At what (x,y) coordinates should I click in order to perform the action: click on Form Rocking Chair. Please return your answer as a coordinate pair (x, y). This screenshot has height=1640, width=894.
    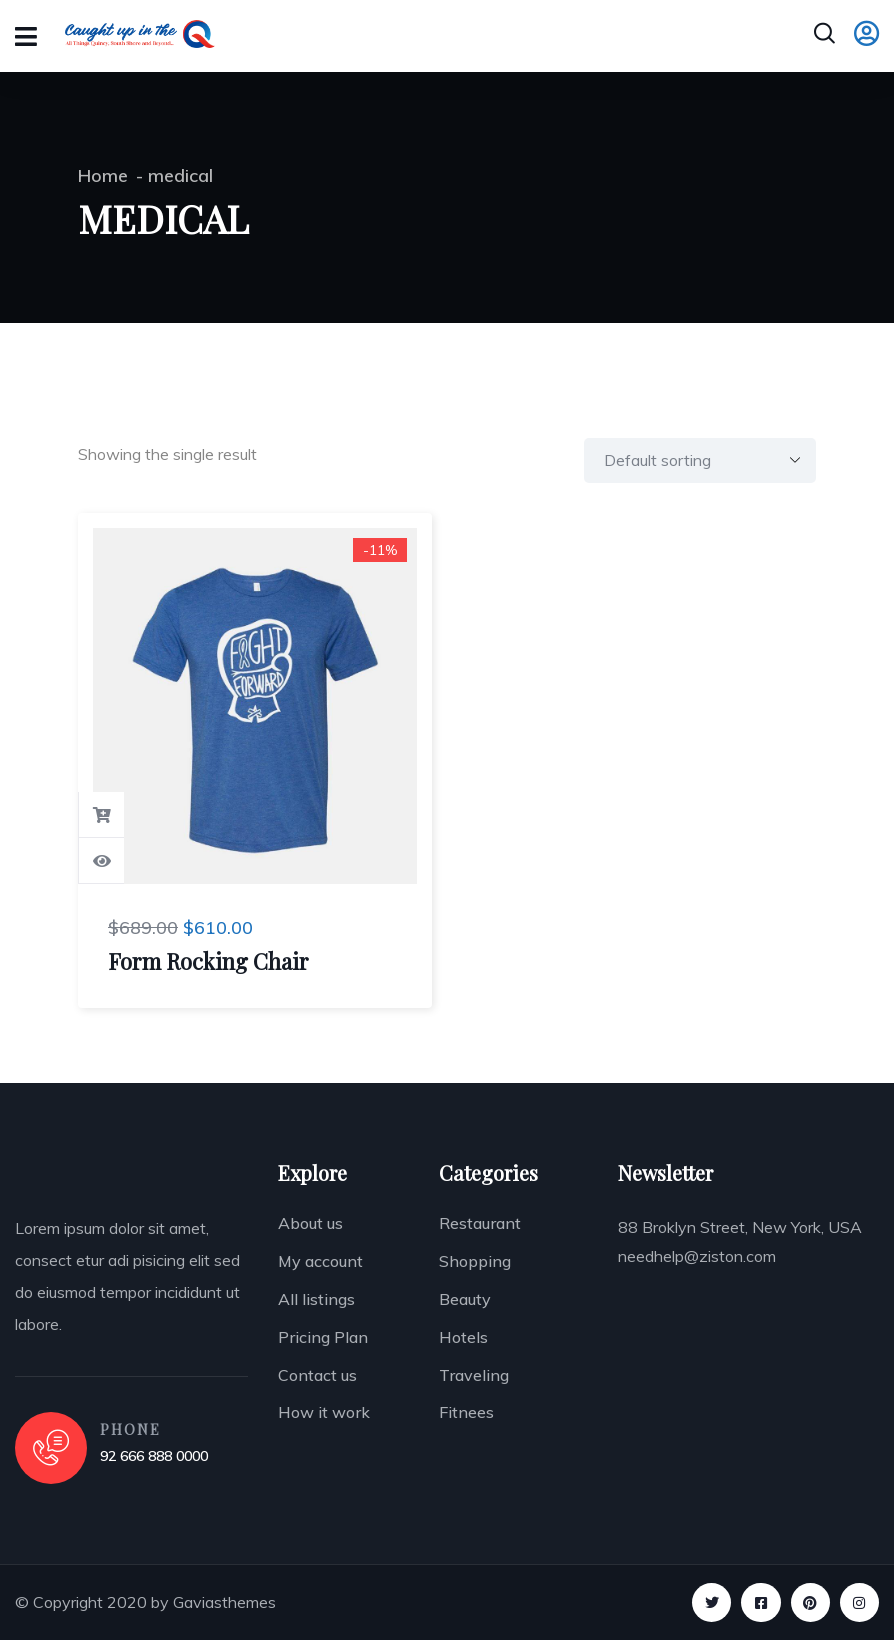
    Looking at the image, I should click on (208, 961).